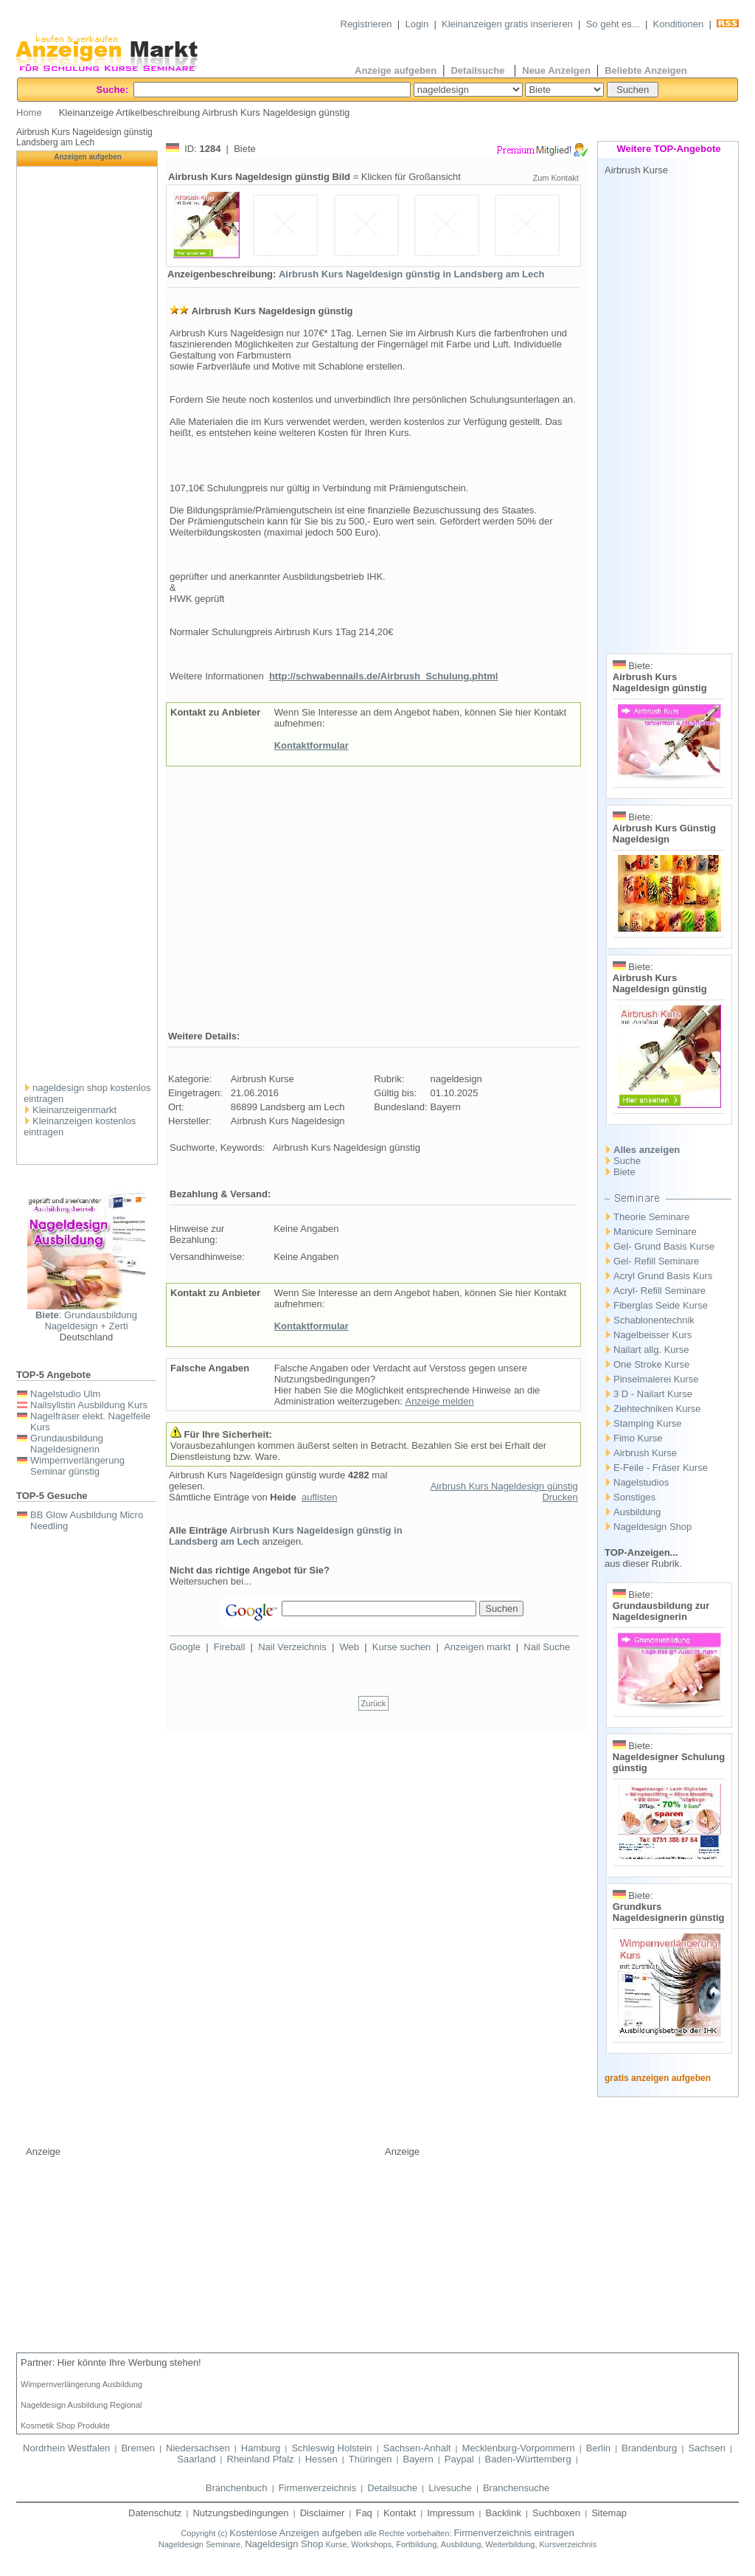  I want to click on One Stroke Kurse, so click(651, 1364).